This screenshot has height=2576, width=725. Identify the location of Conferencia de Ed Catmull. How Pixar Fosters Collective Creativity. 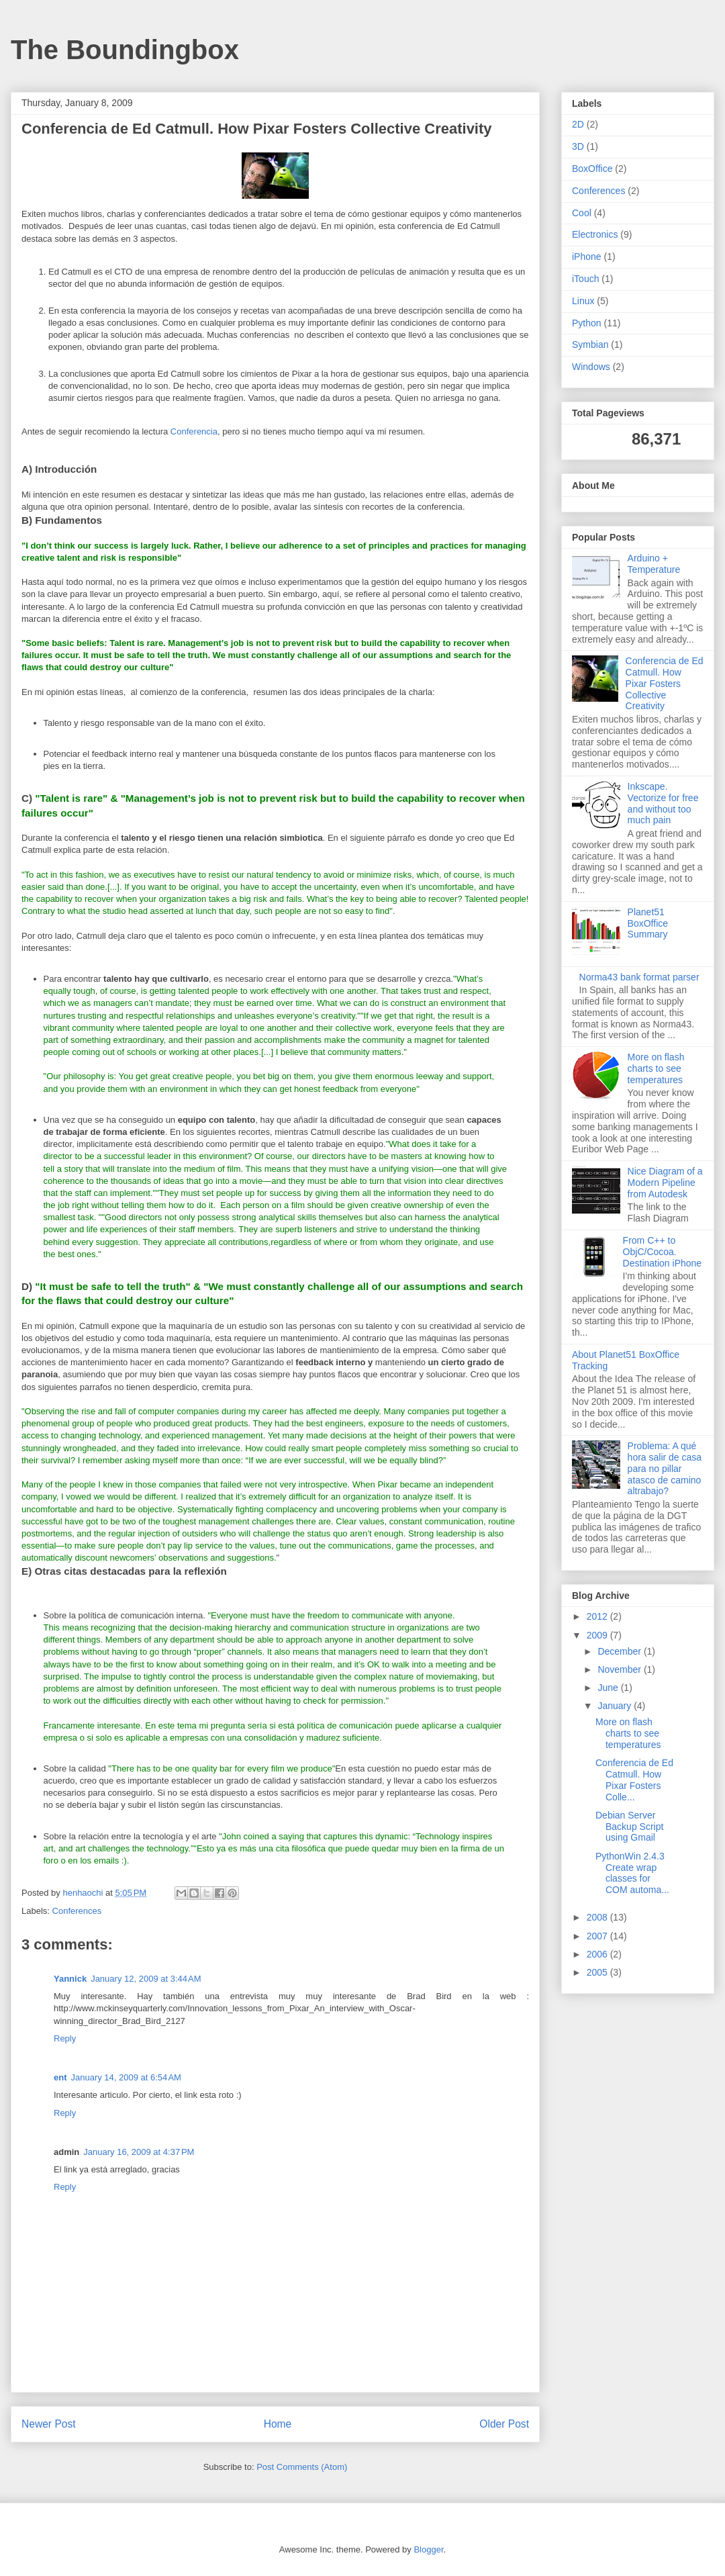
(665, 683).